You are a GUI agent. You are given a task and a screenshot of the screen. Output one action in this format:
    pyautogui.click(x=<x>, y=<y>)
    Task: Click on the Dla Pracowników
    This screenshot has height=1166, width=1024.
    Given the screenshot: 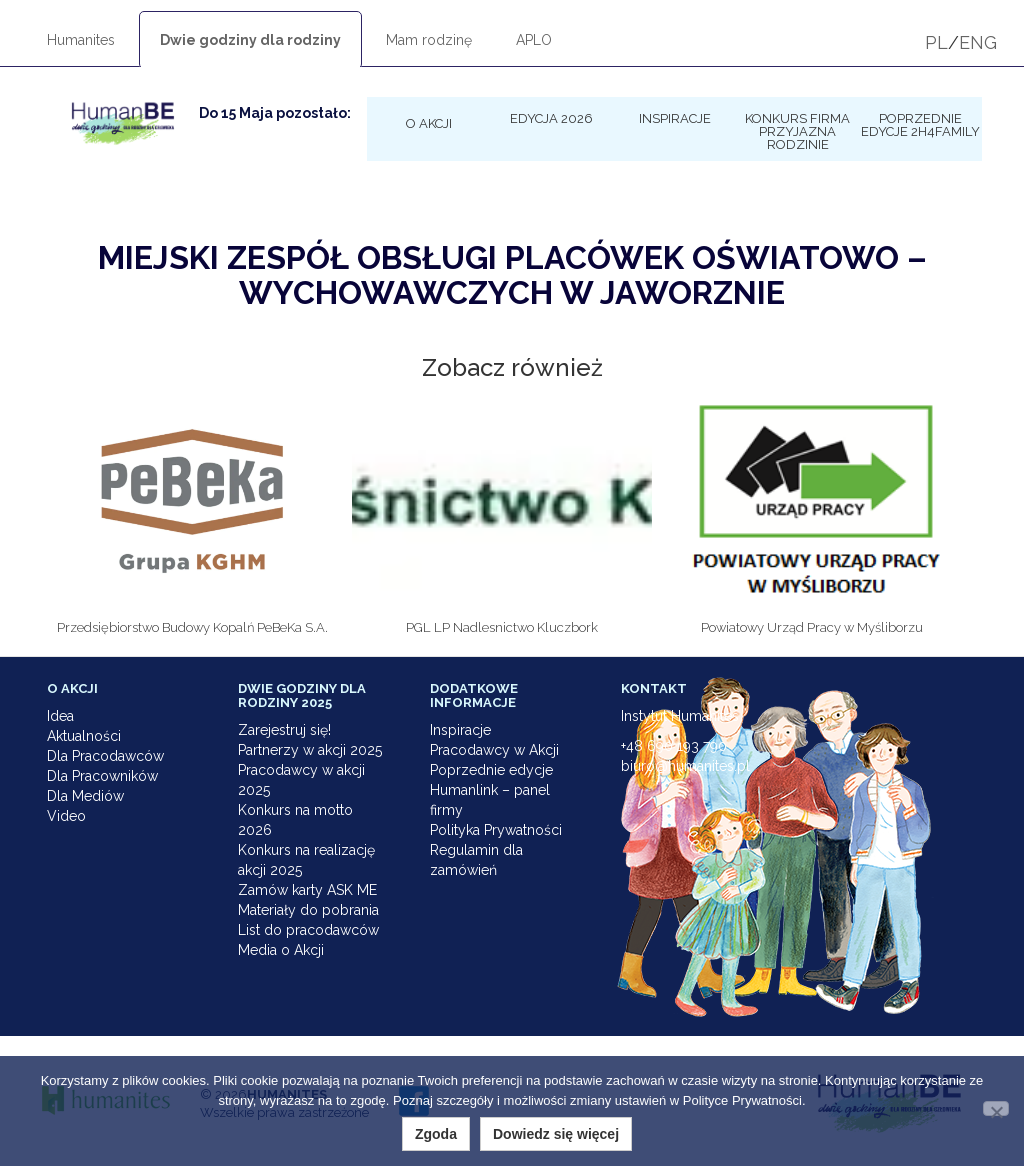 What is the action you would take?
    pyautogui.click(x=102, y=776)
    